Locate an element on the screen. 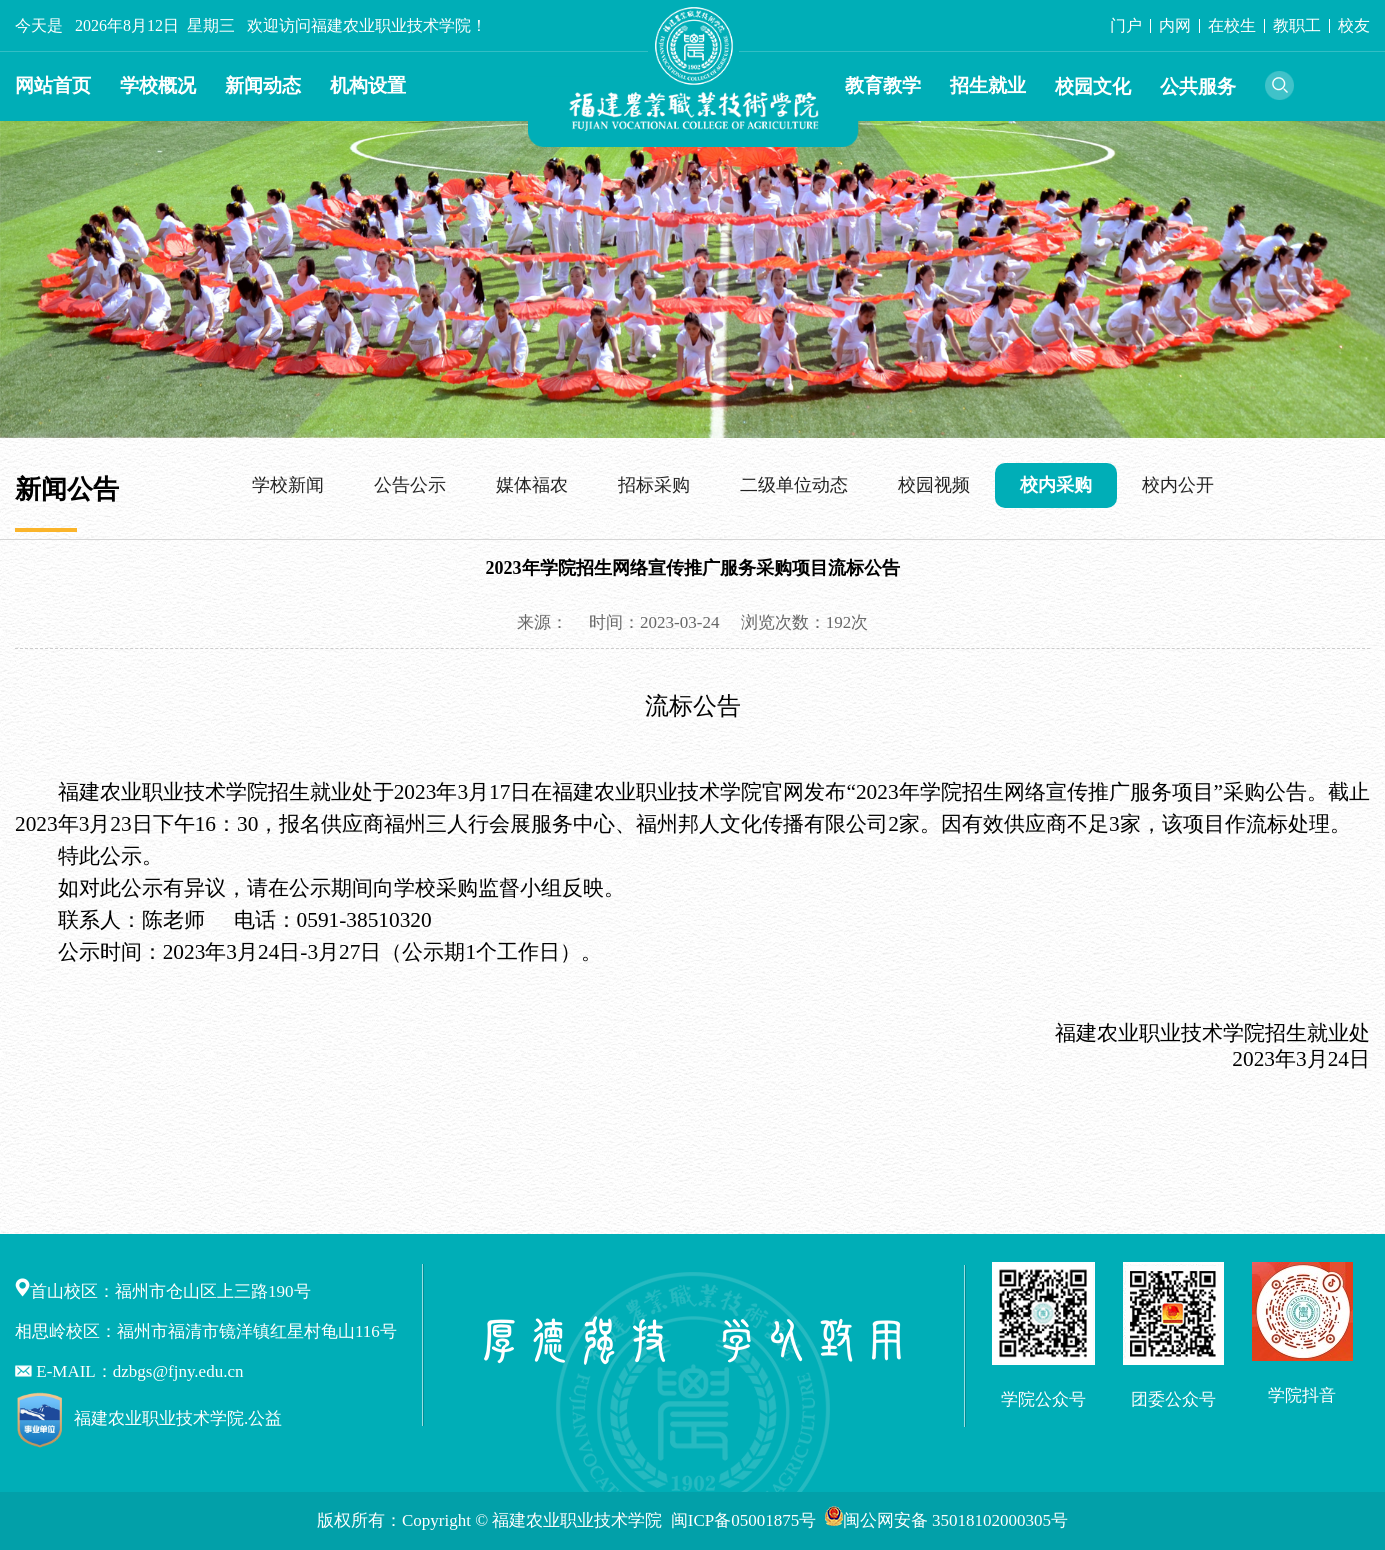 The width and height of the screenshot is (1385, 1550). 学校新闻 is located at coordinates (288, 485).